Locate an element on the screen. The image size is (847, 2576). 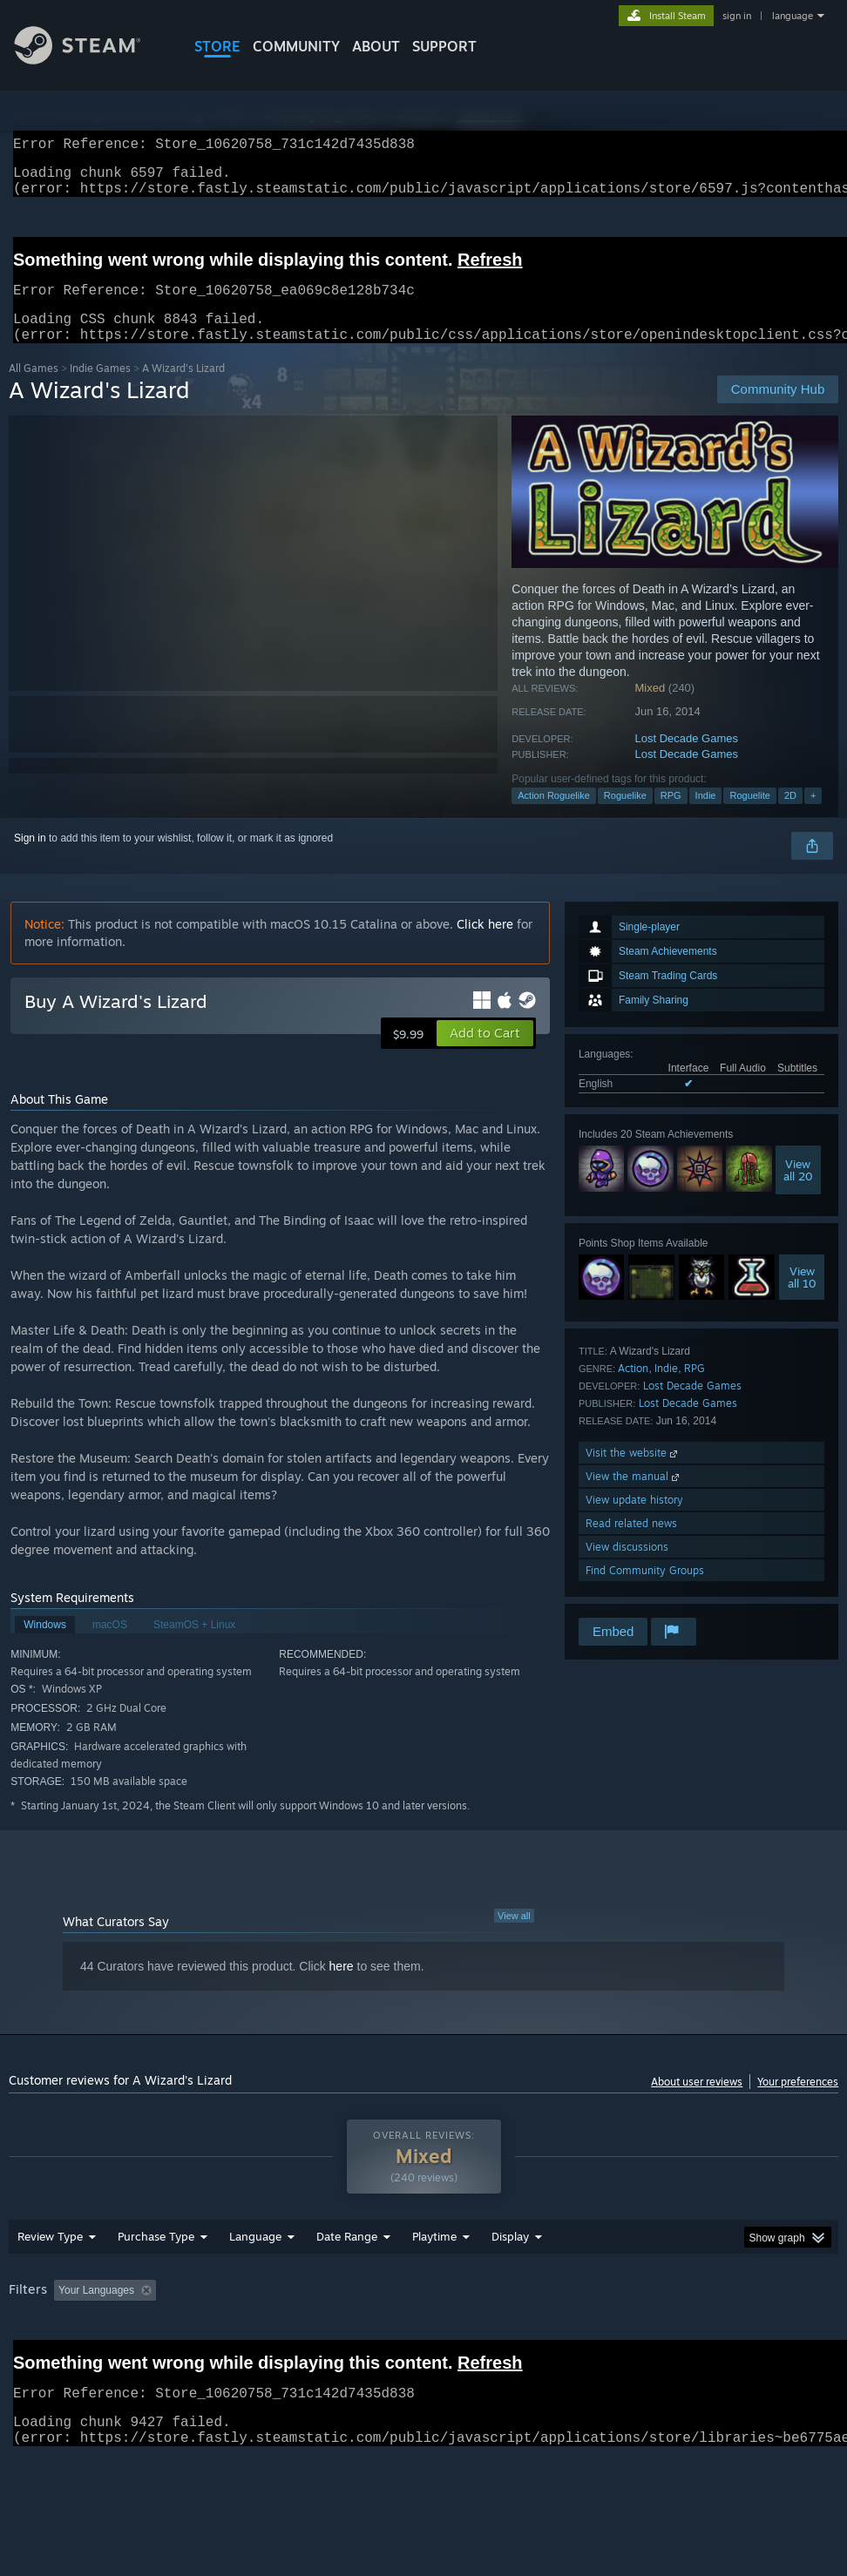
Language is located at coordinates (255, 2282).